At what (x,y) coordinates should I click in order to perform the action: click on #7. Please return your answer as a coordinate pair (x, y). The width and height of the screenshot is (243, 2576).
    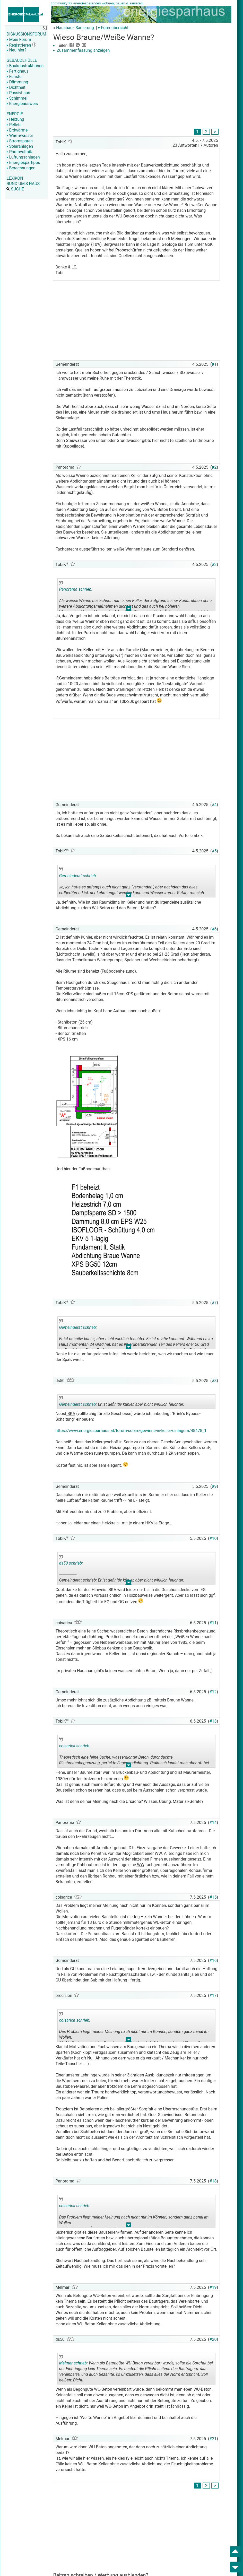
    Looking at the image, I should click on (214, 1302).